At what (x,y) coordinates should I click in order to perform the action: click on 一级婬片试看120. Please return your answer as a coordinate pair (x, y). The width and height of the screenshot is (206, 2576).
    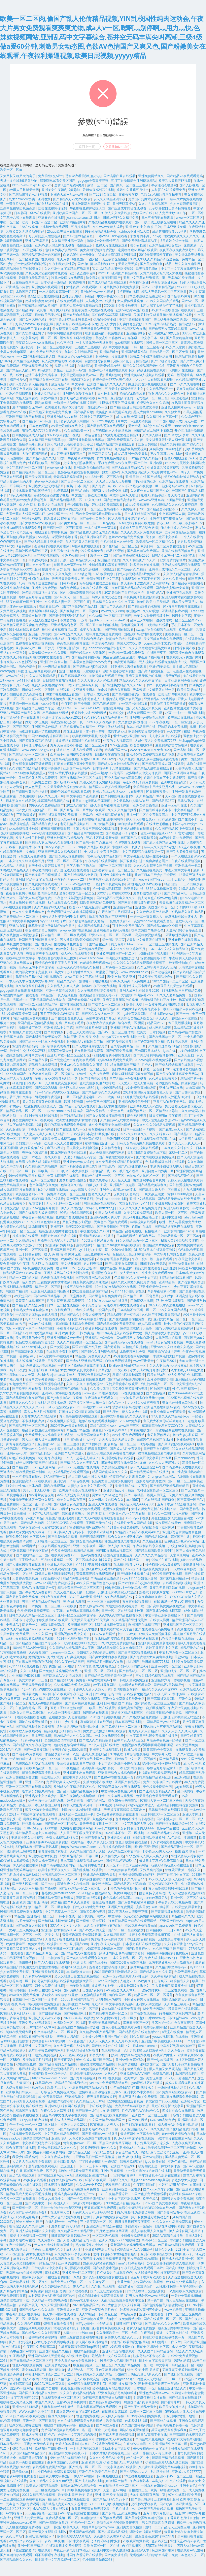
    Looking at the image, I should click on (118, 921).